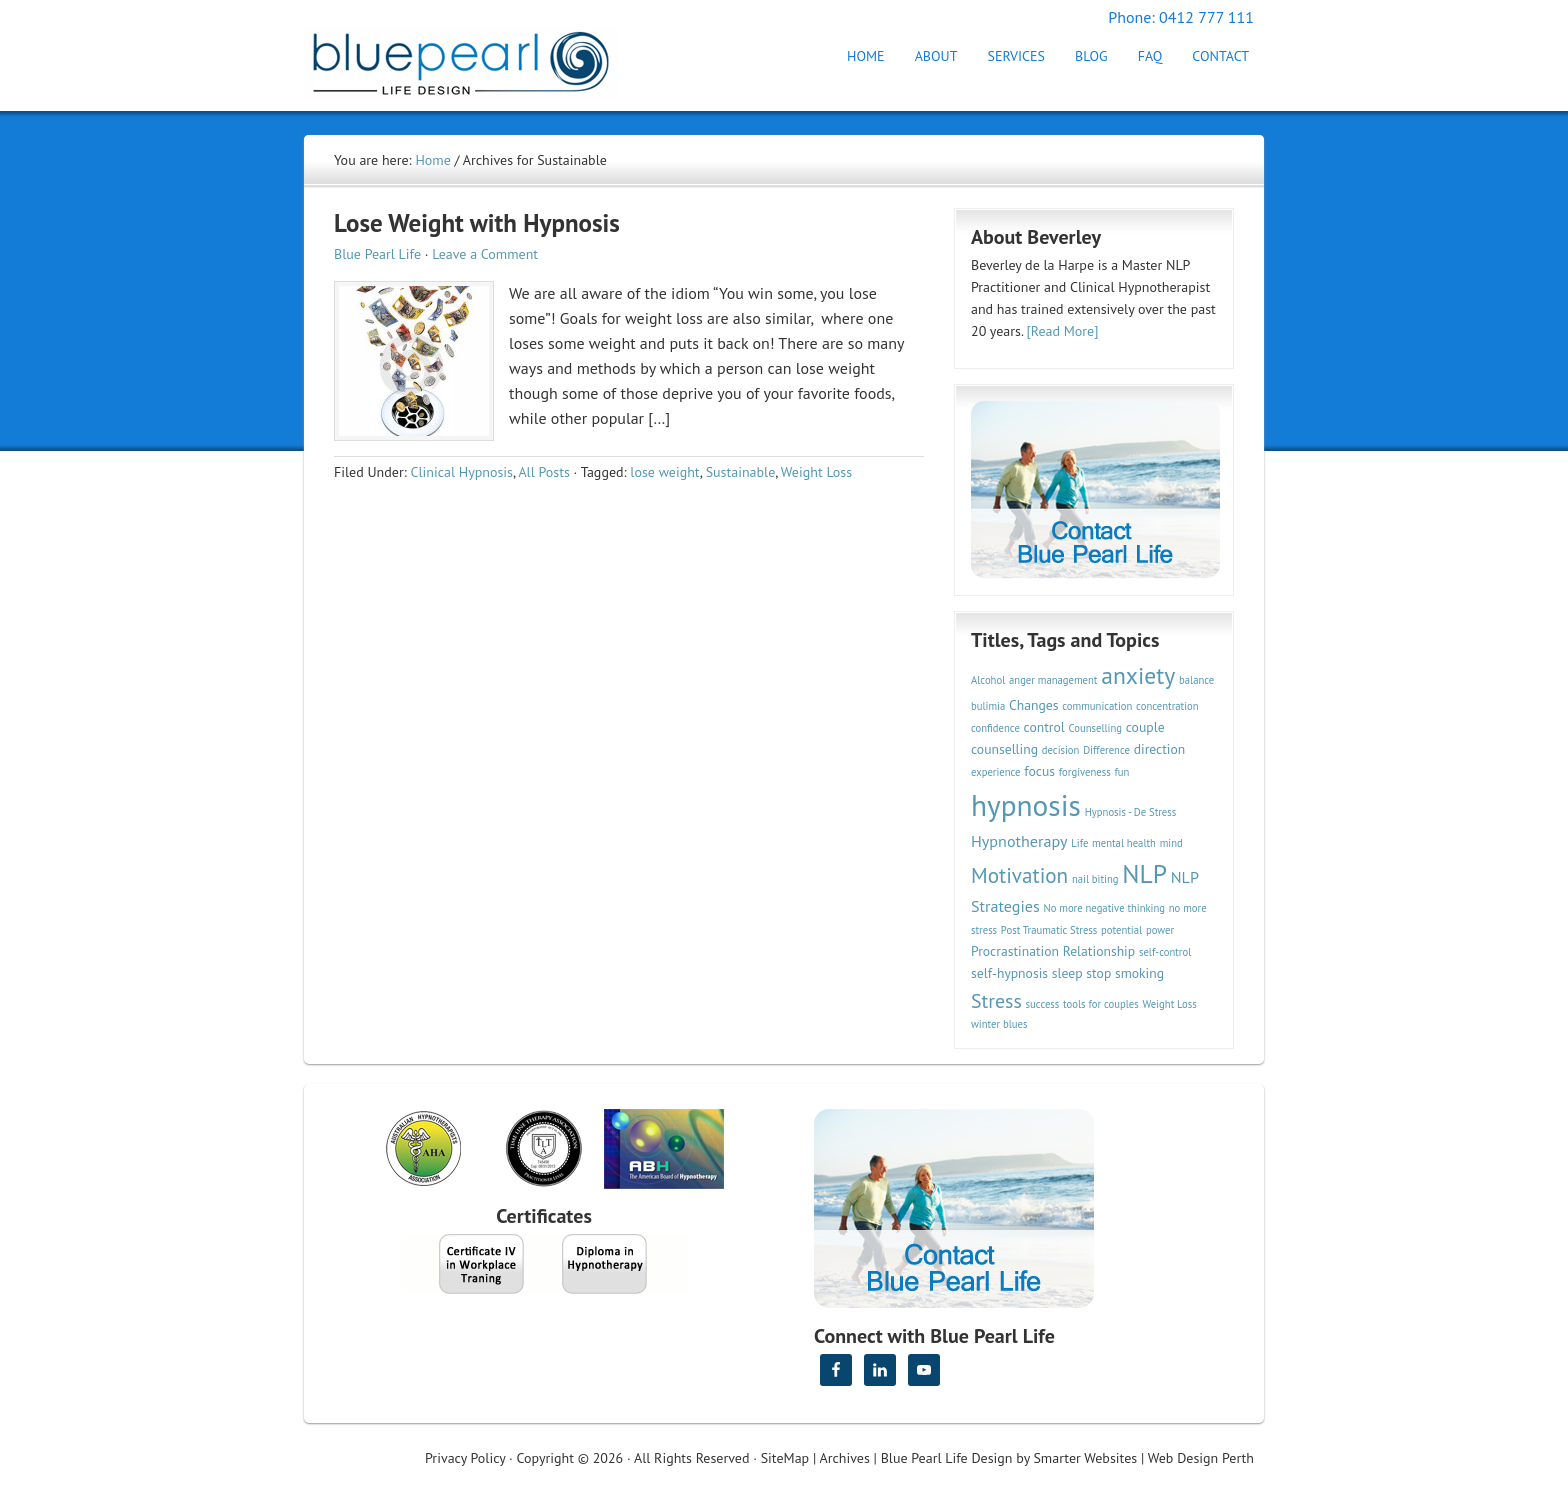 This screenshot has height=1495, width=1568. What do you see at coordinates (1067, 973) in the screenshot?
I see `sleep [sleep (3 items)]` at bounding box center [1067, 973].